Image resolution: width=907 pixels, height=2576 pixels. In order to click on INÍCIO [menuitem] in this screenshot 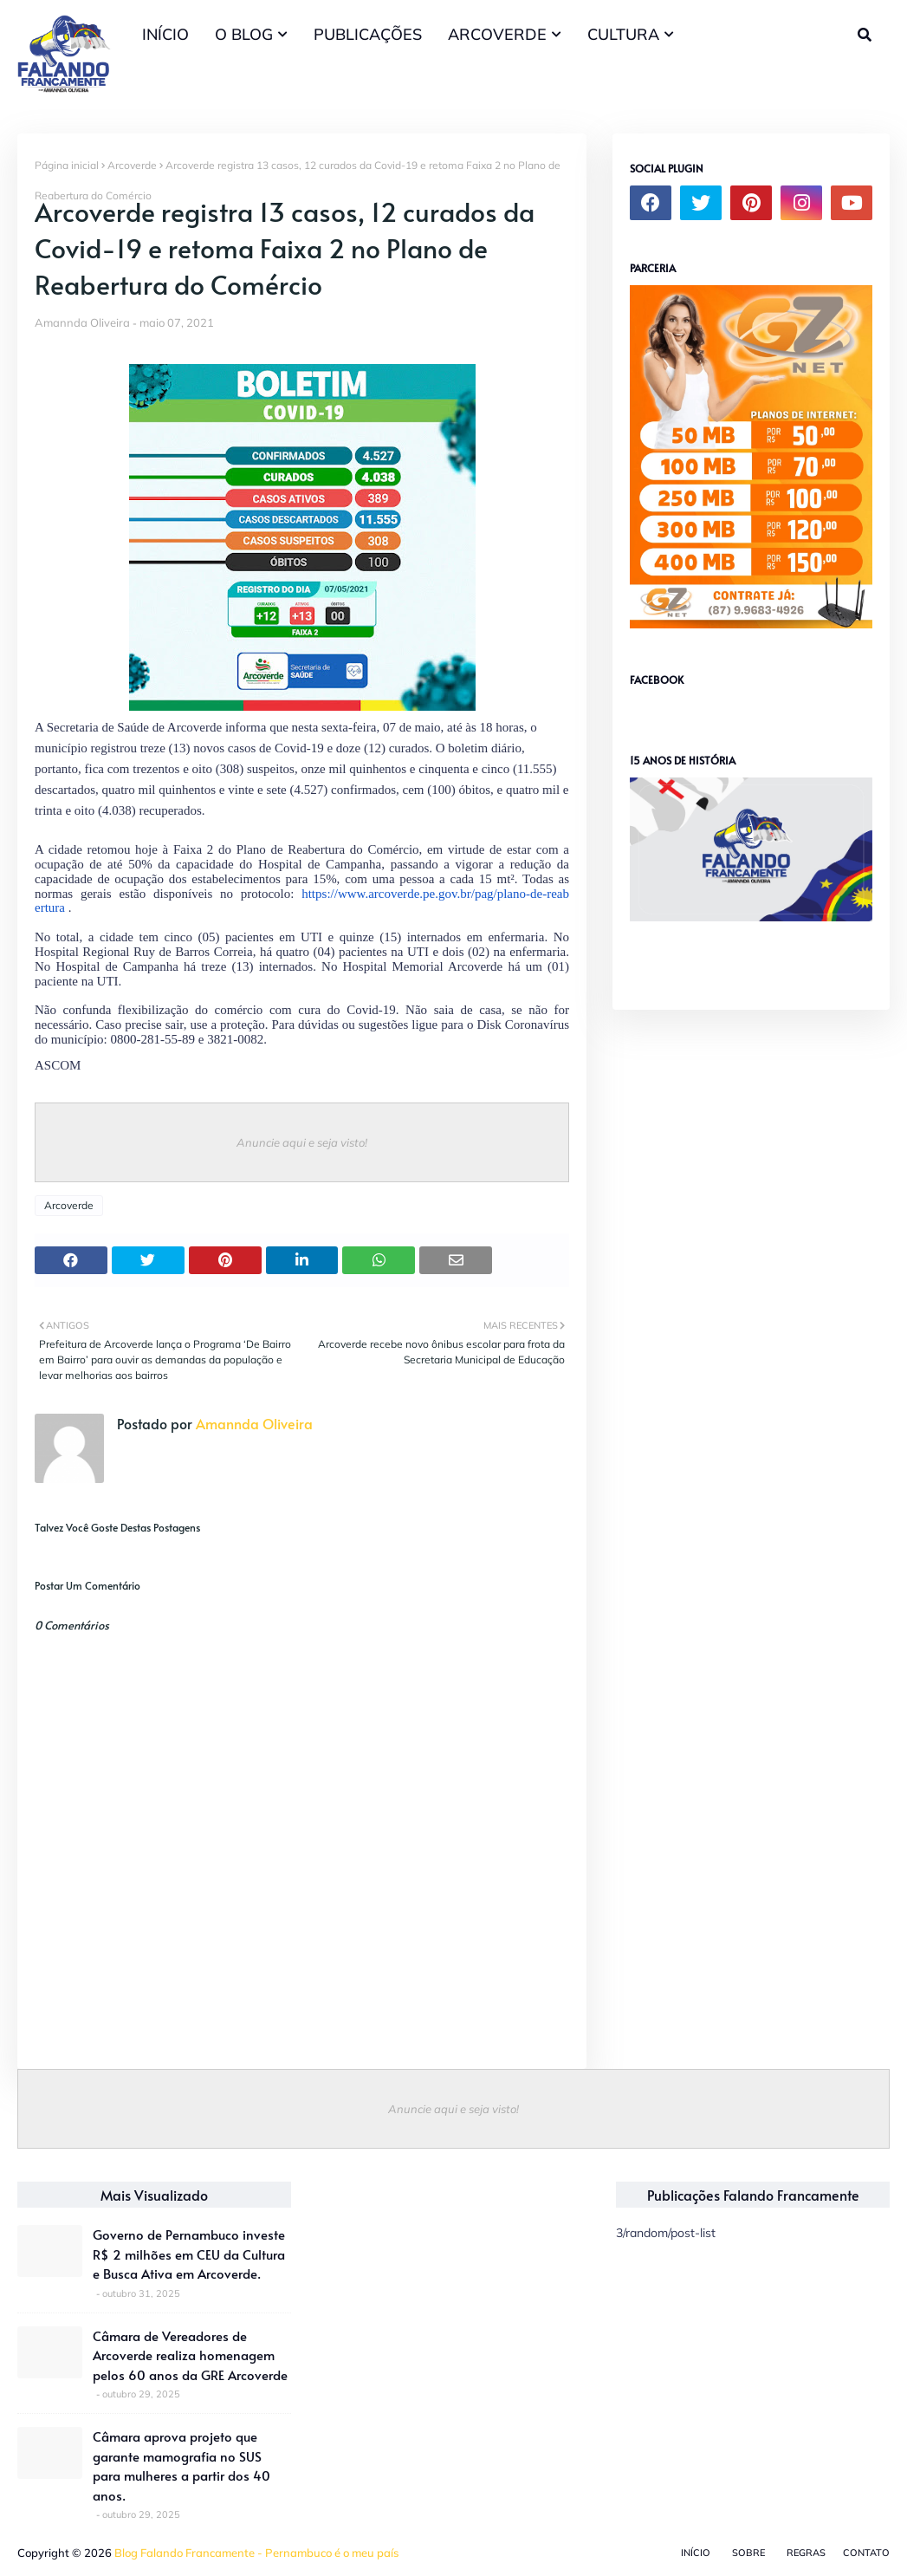, I will do `click(165, 34)`.